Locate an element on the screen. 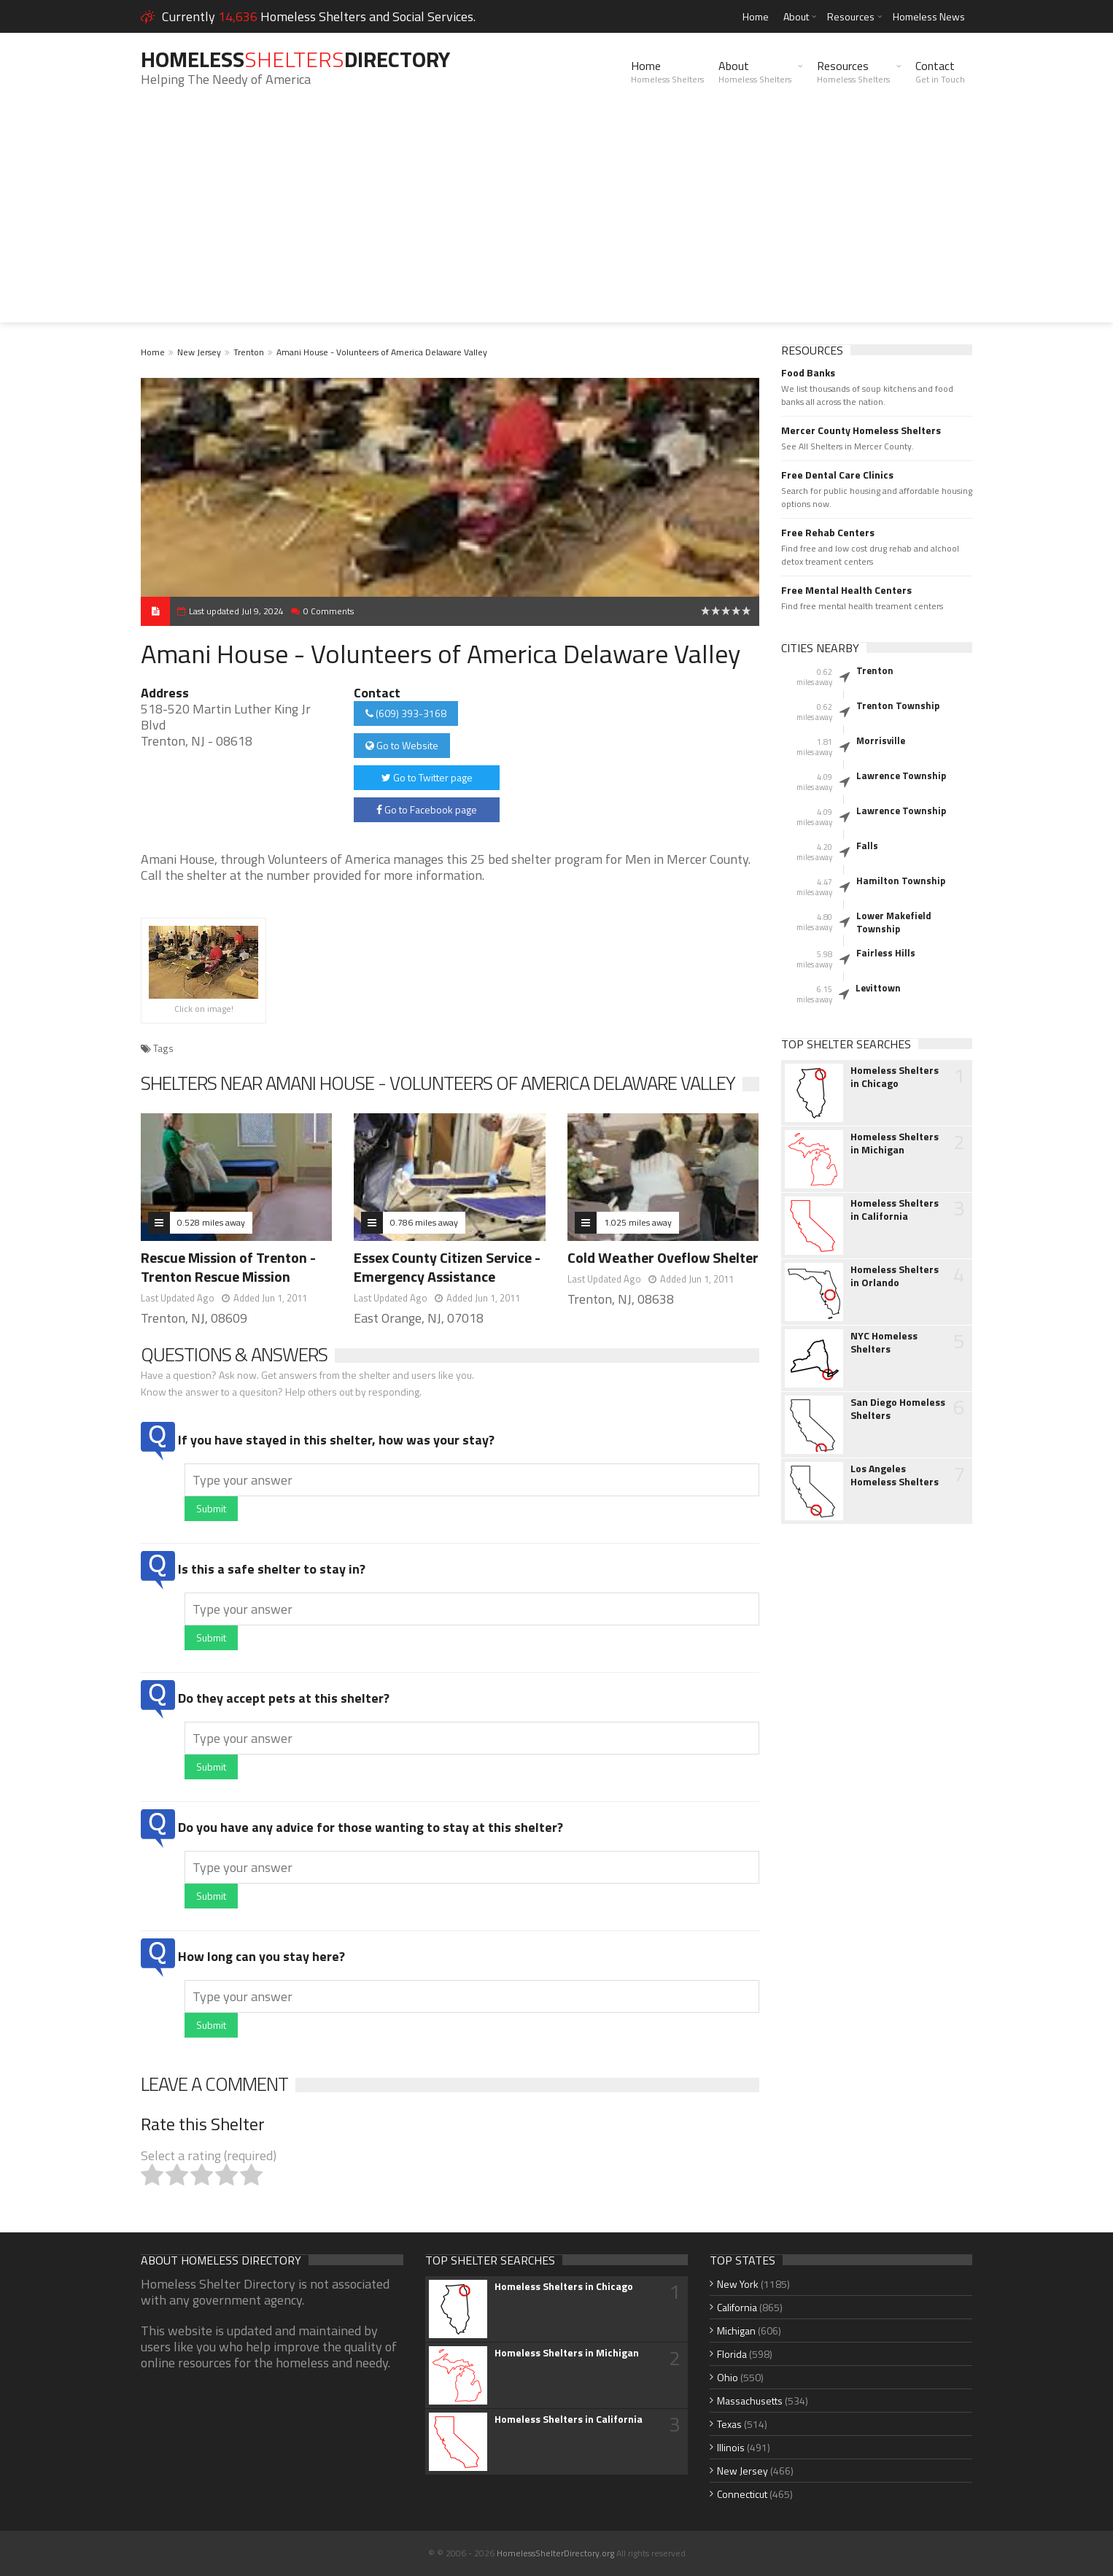  [Advertisement] is located at coordinates (556, 220).